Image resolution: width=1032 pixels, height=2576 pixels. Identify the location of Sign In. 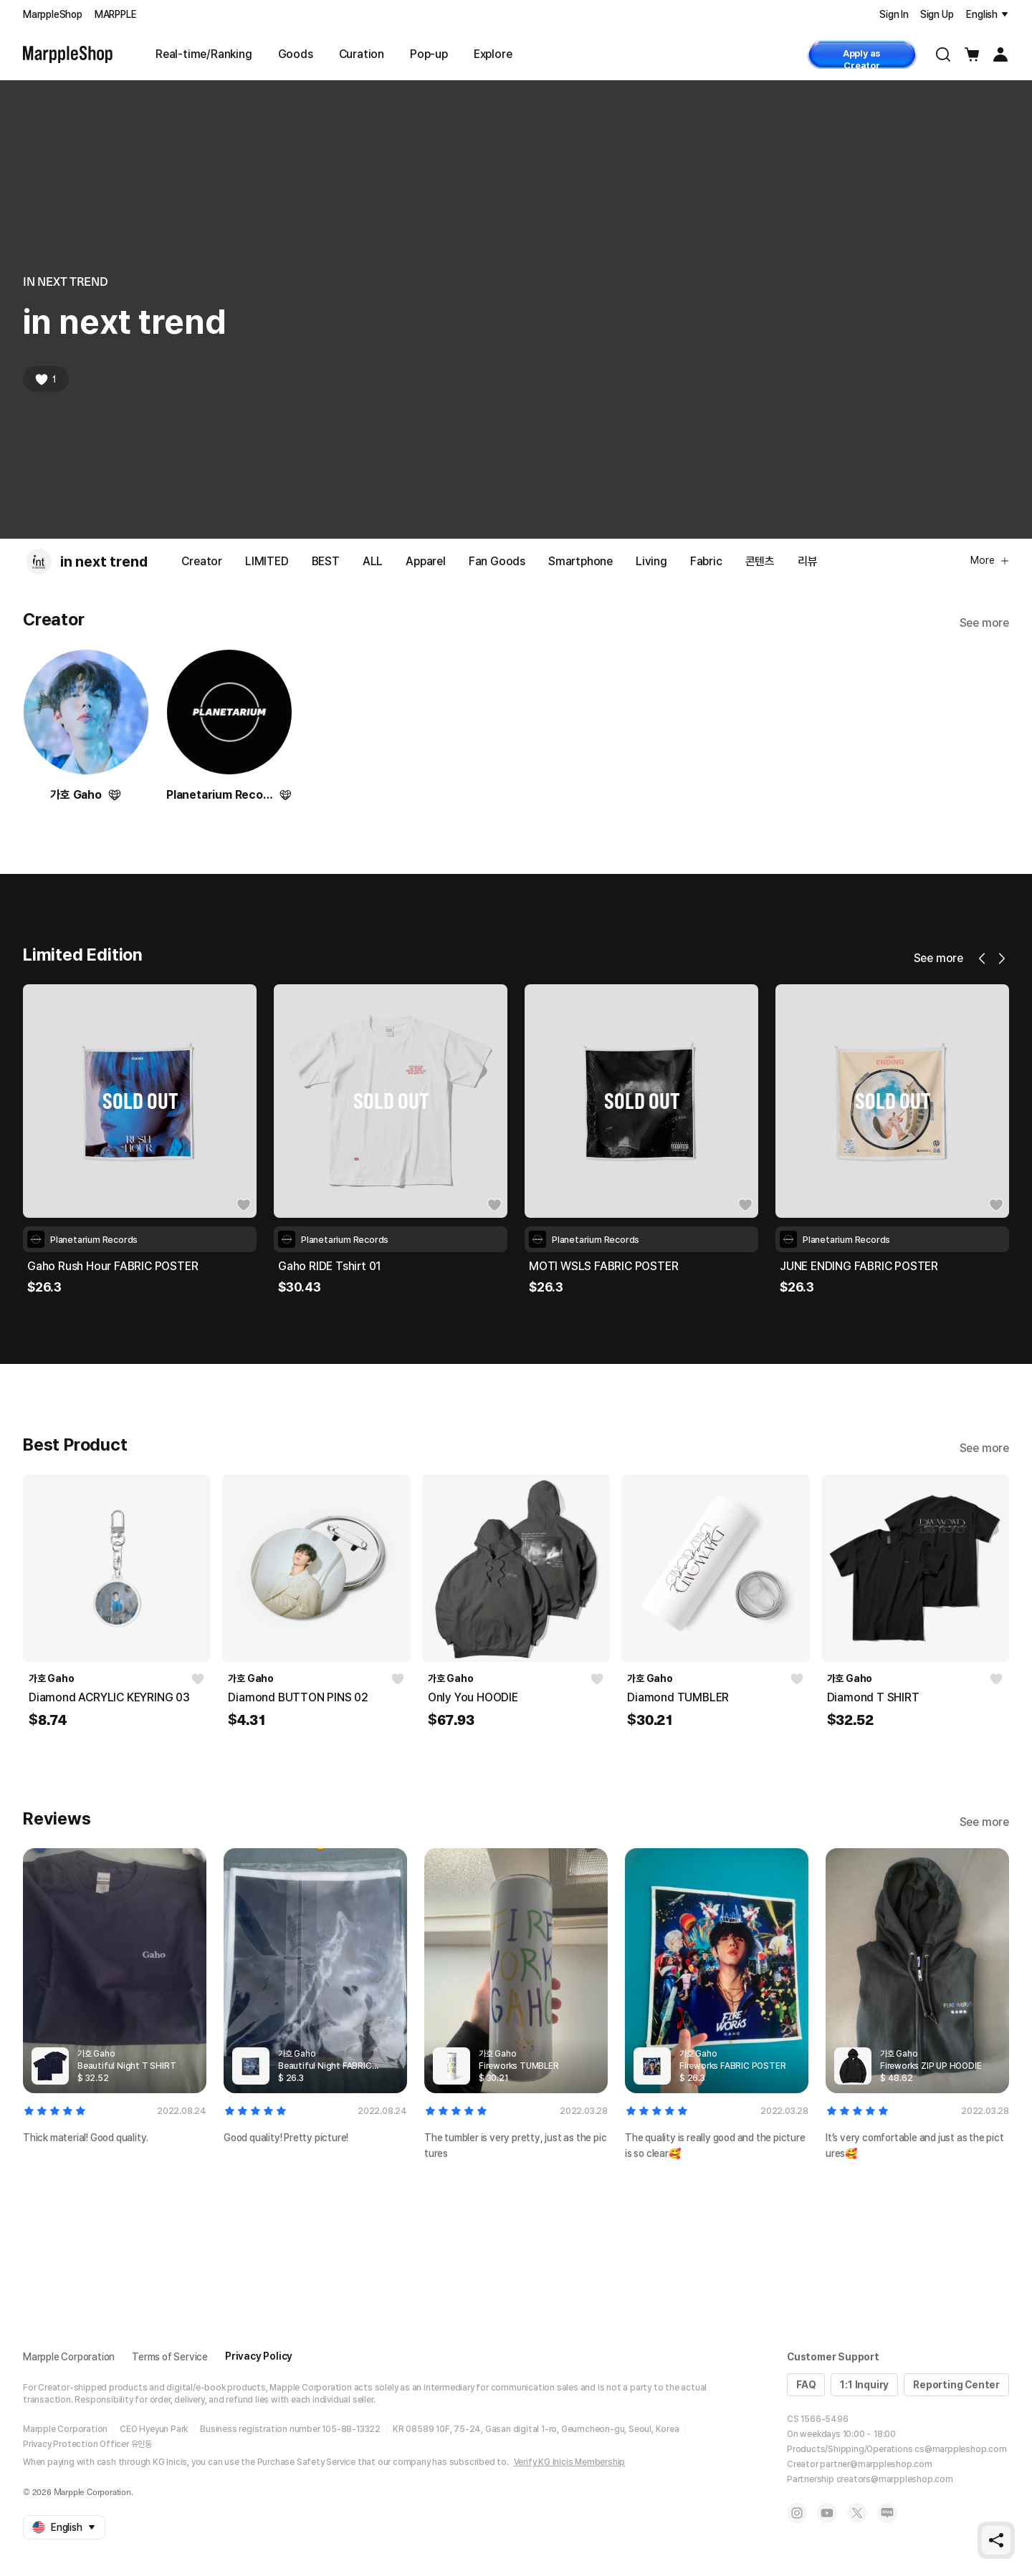
(894, 14).